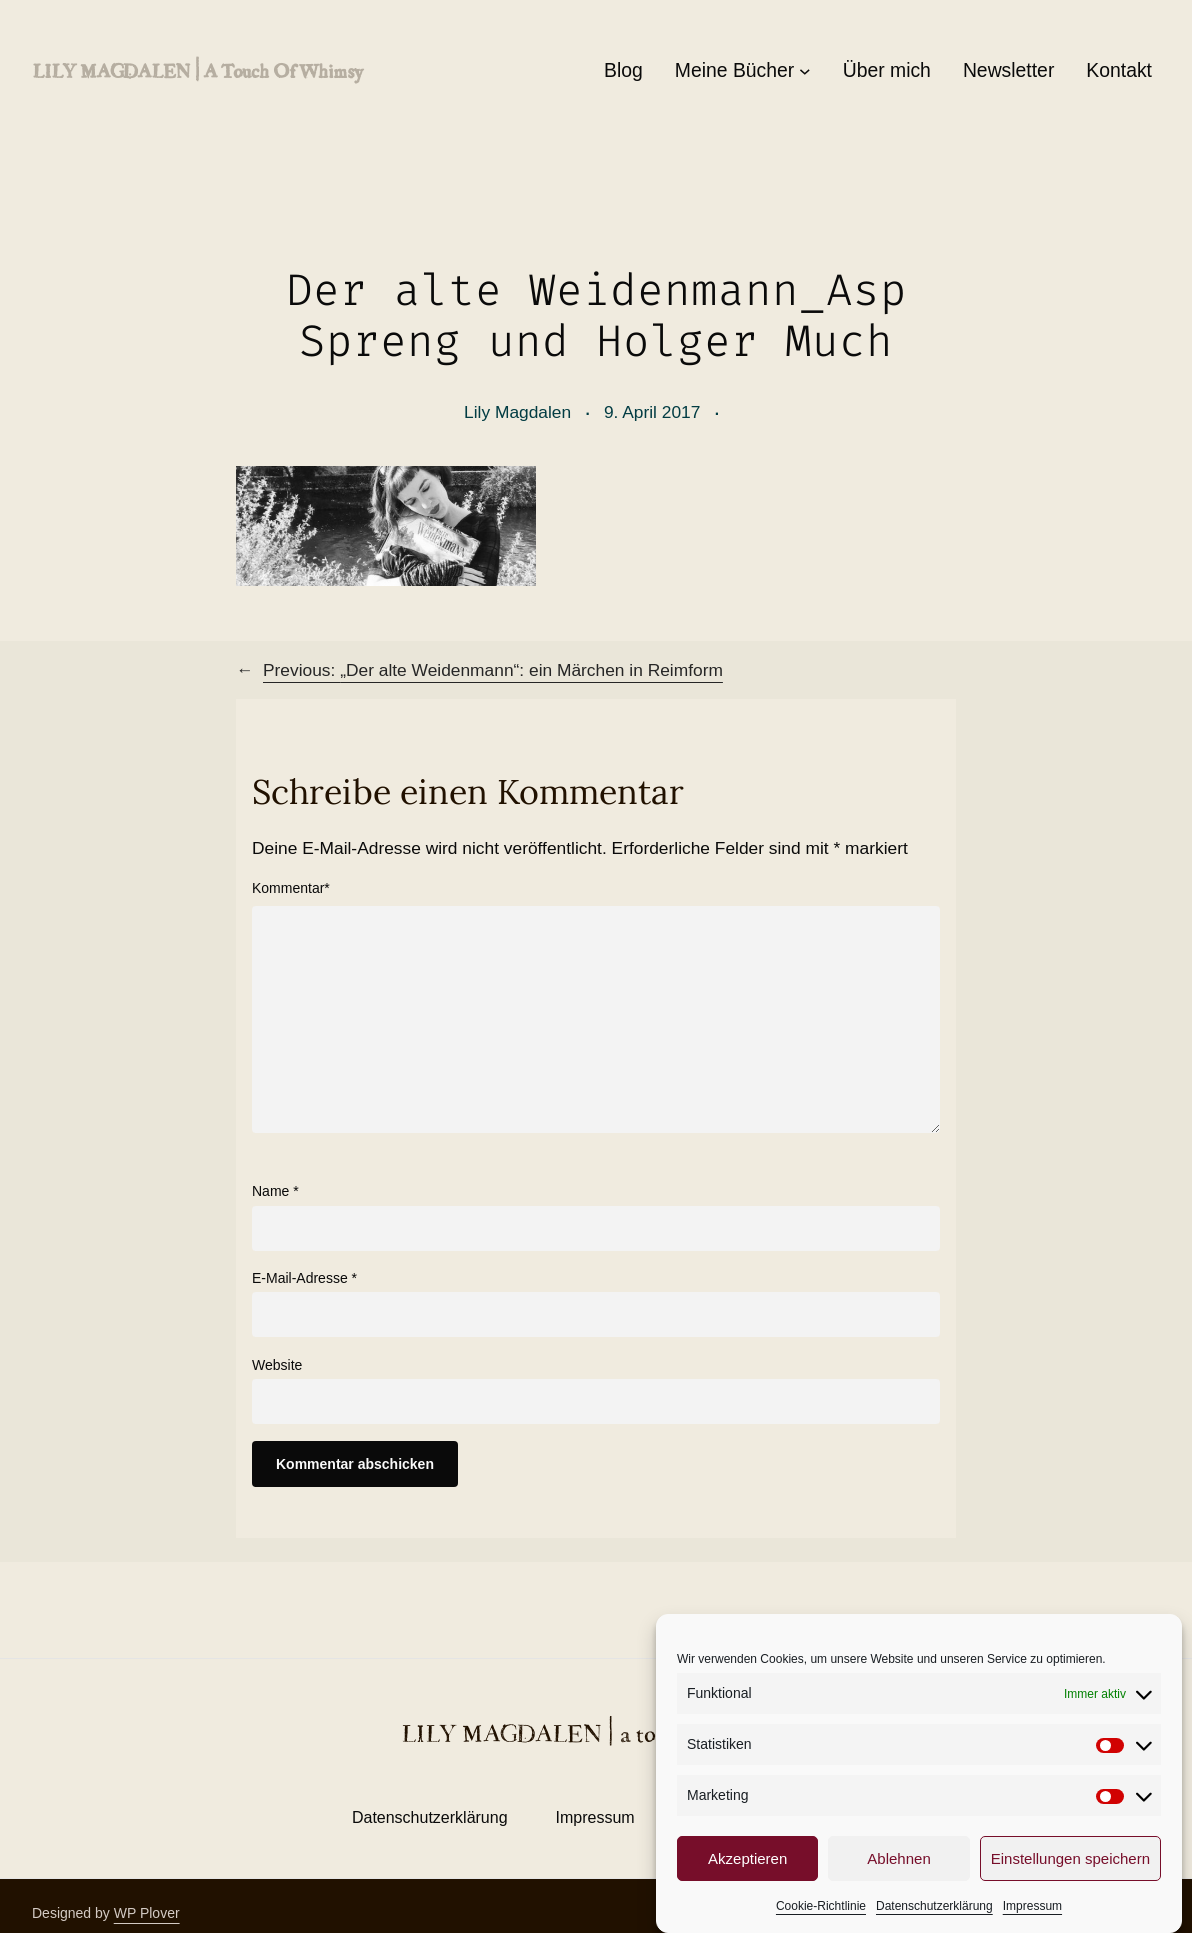 This screenshot has height=1933, width=1192. Describe the element at coordinates (517, 412) in the screenshot. I see `Lily Magdalen` at that location.